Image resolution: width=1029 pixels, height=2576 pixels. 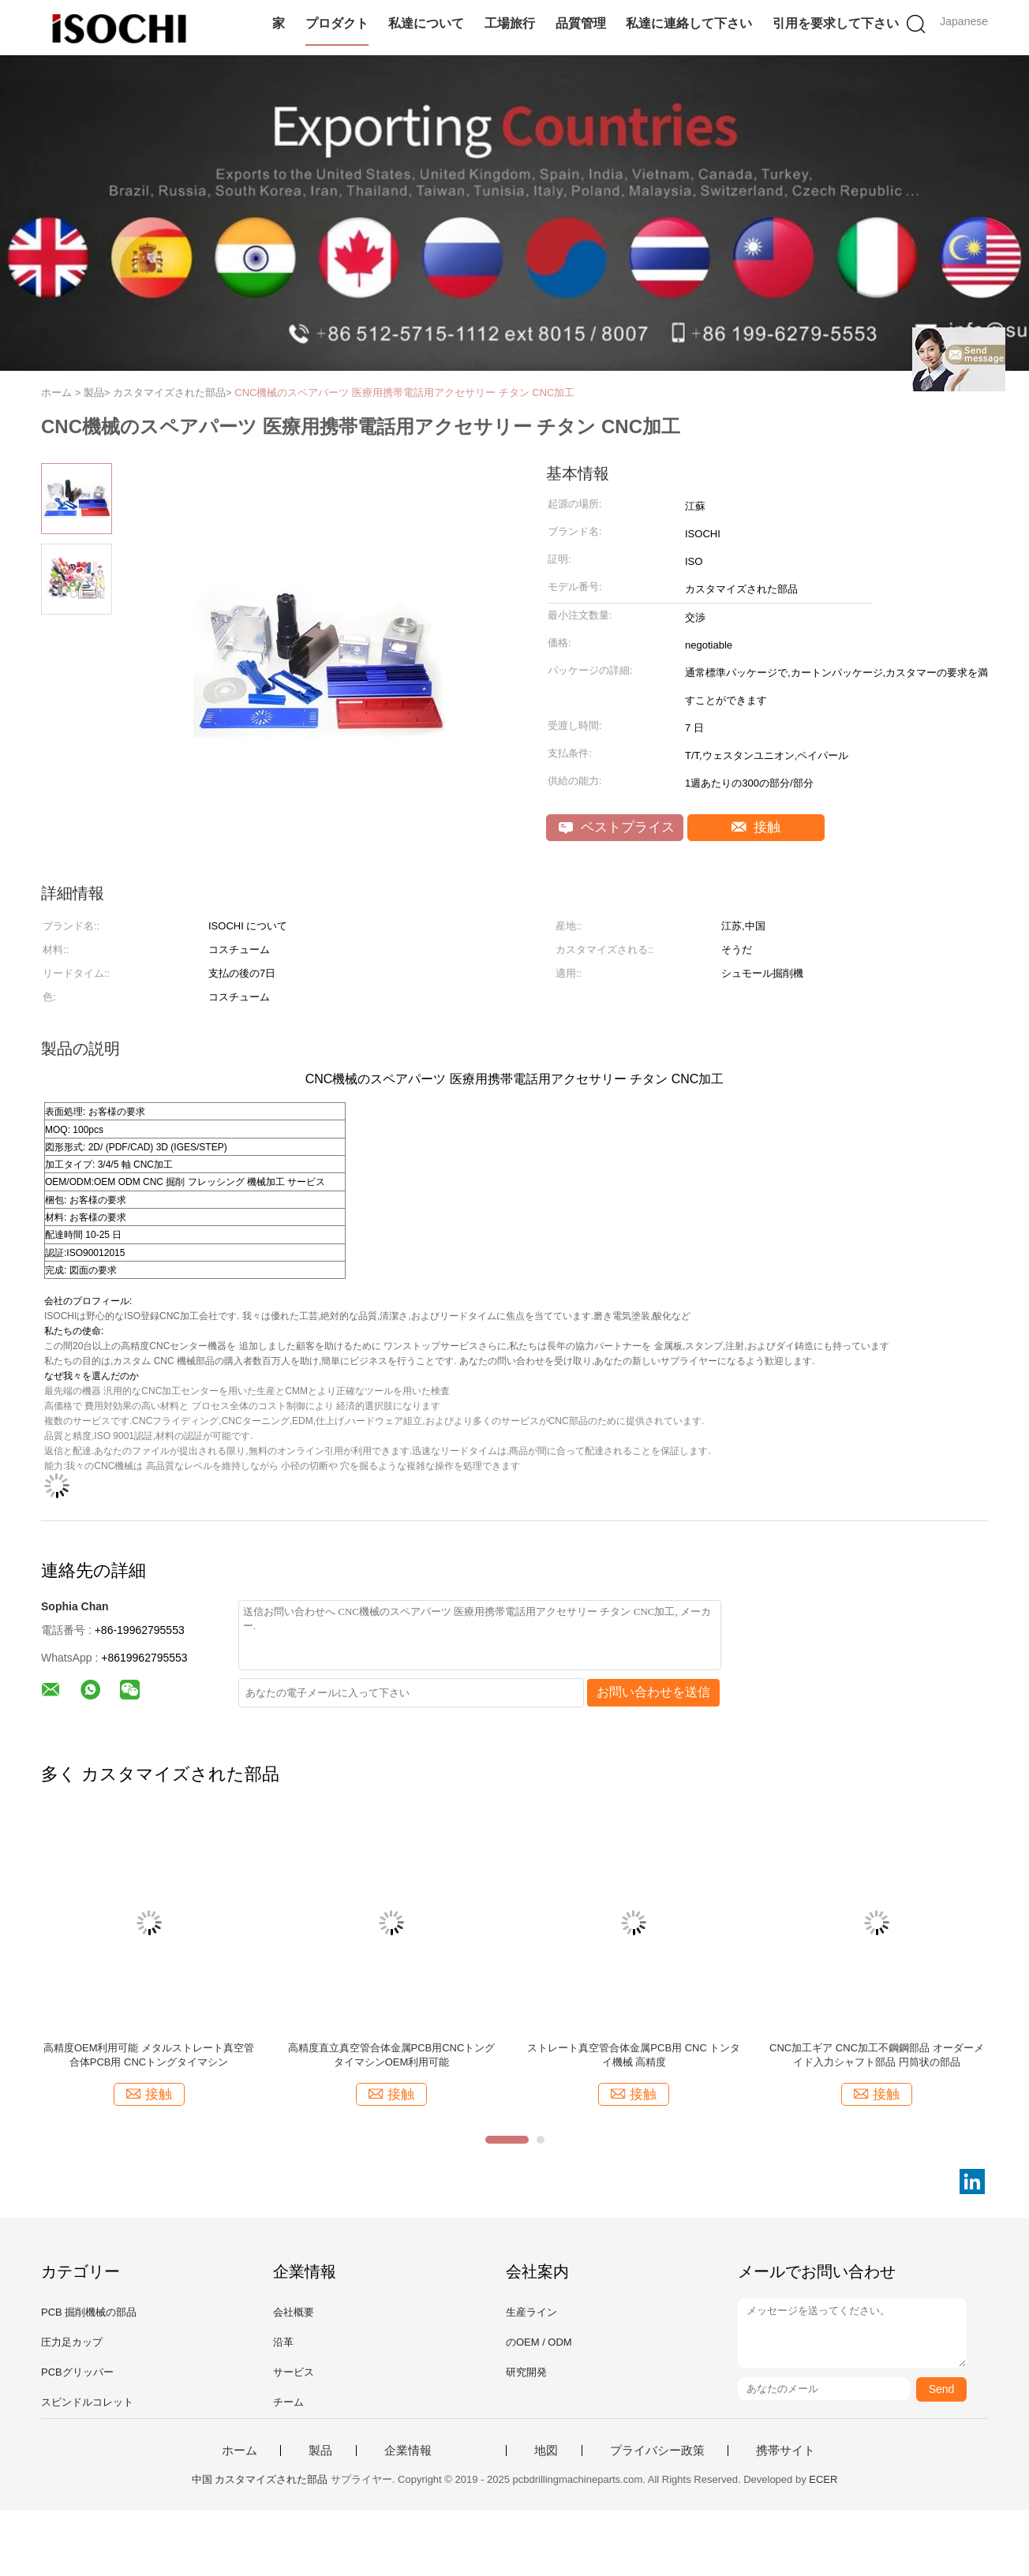 I want to click on 沿革, so click(x=283, y=2342).